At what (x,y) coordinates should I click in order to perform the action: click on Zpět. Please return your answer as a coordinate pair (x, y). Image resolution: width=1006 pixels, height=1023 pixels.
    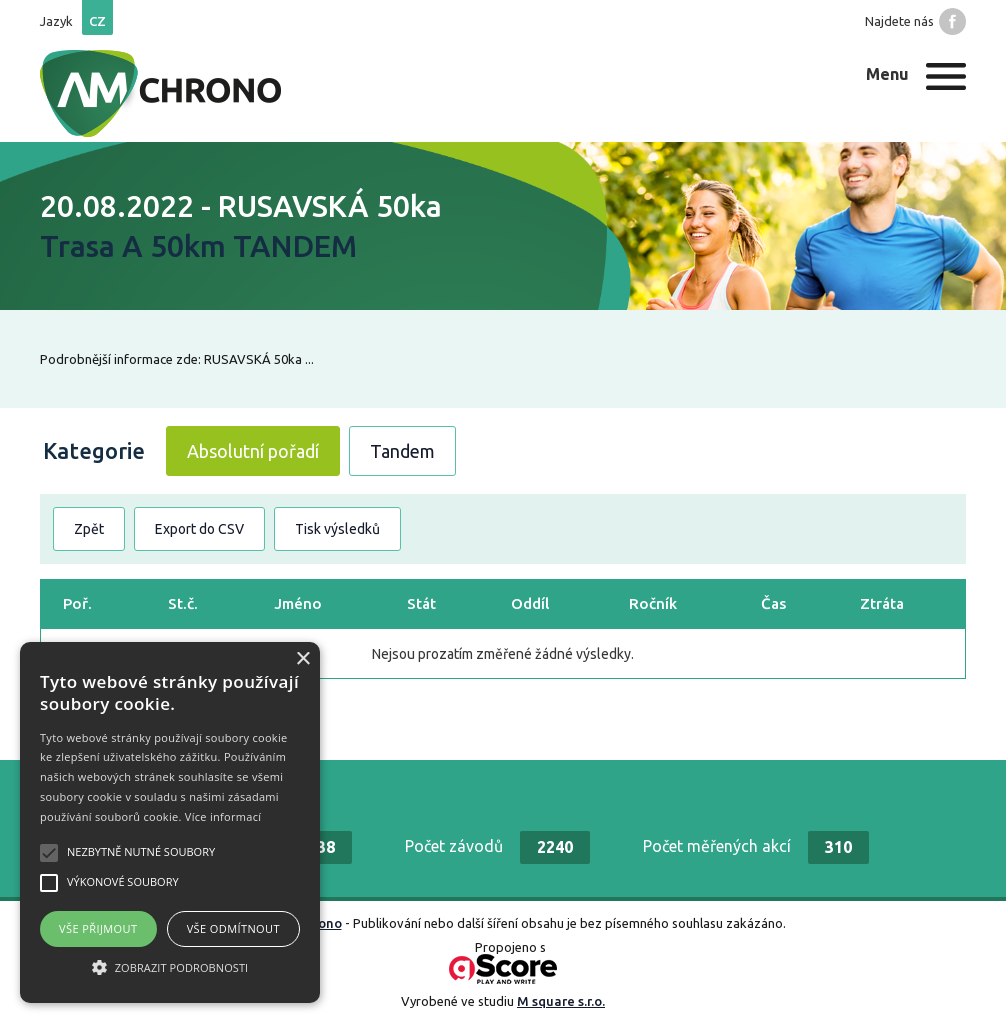
    Looking at the image, I should click on (89, 529).